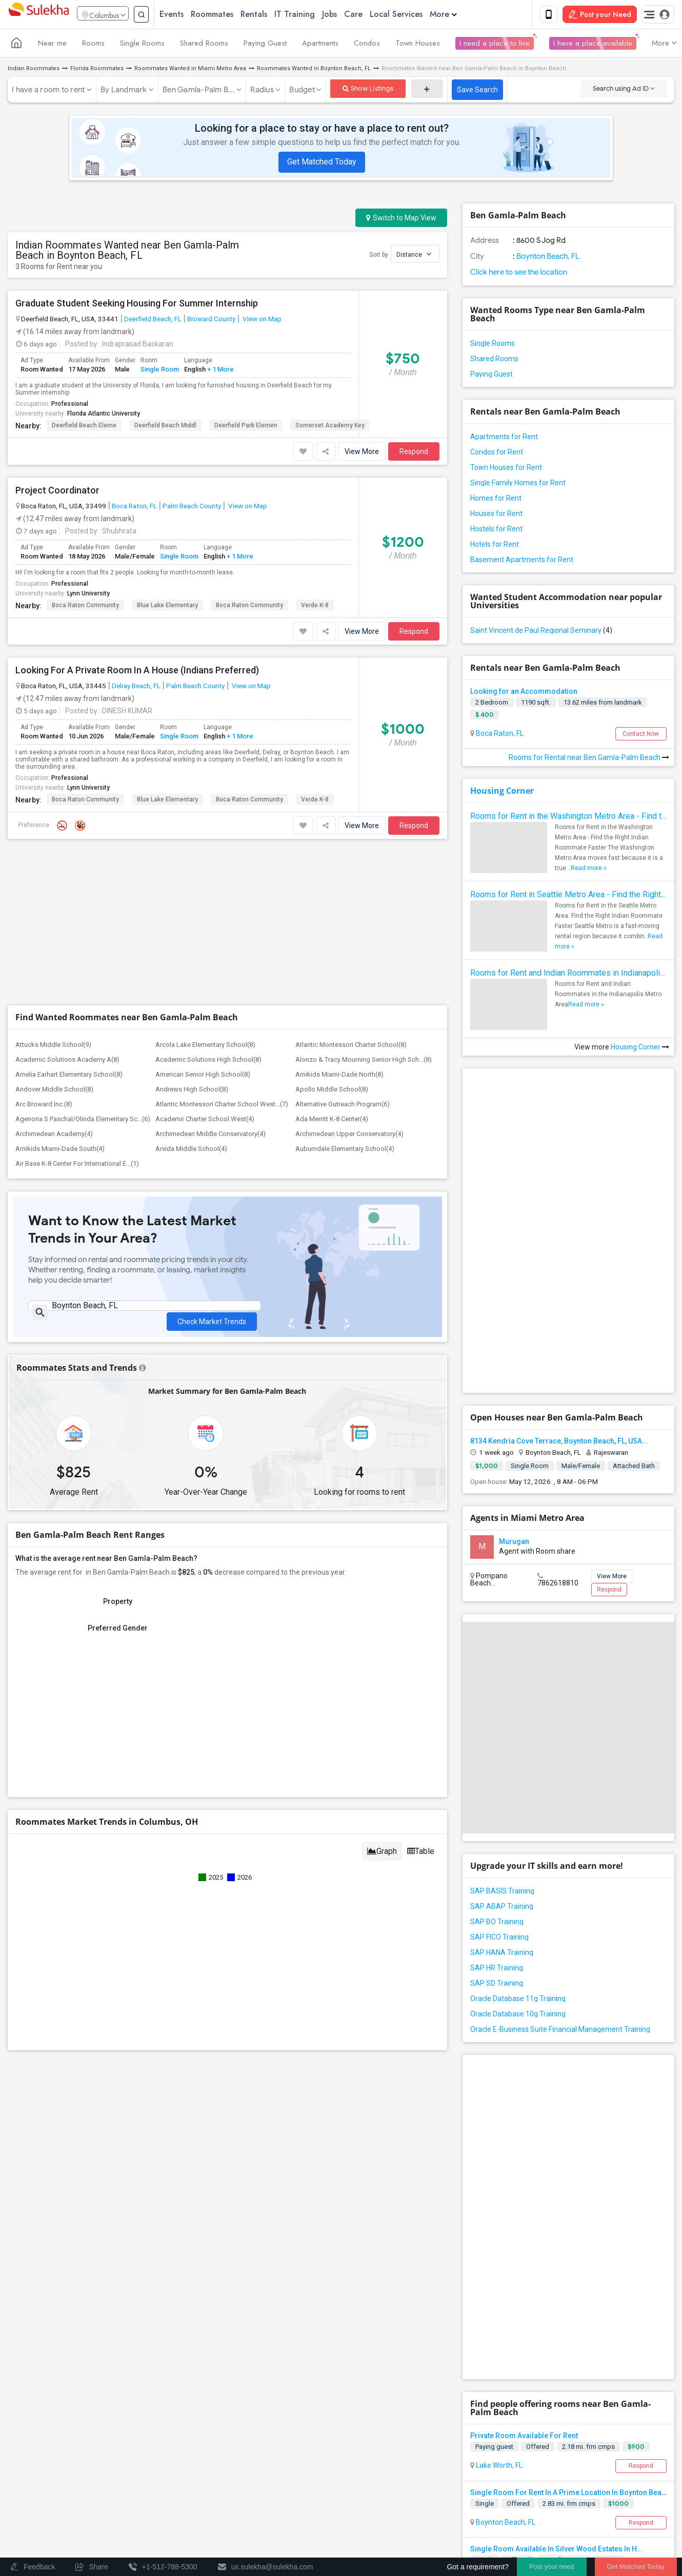  I want to click on SAP HANA Training, so click(501, 1954).